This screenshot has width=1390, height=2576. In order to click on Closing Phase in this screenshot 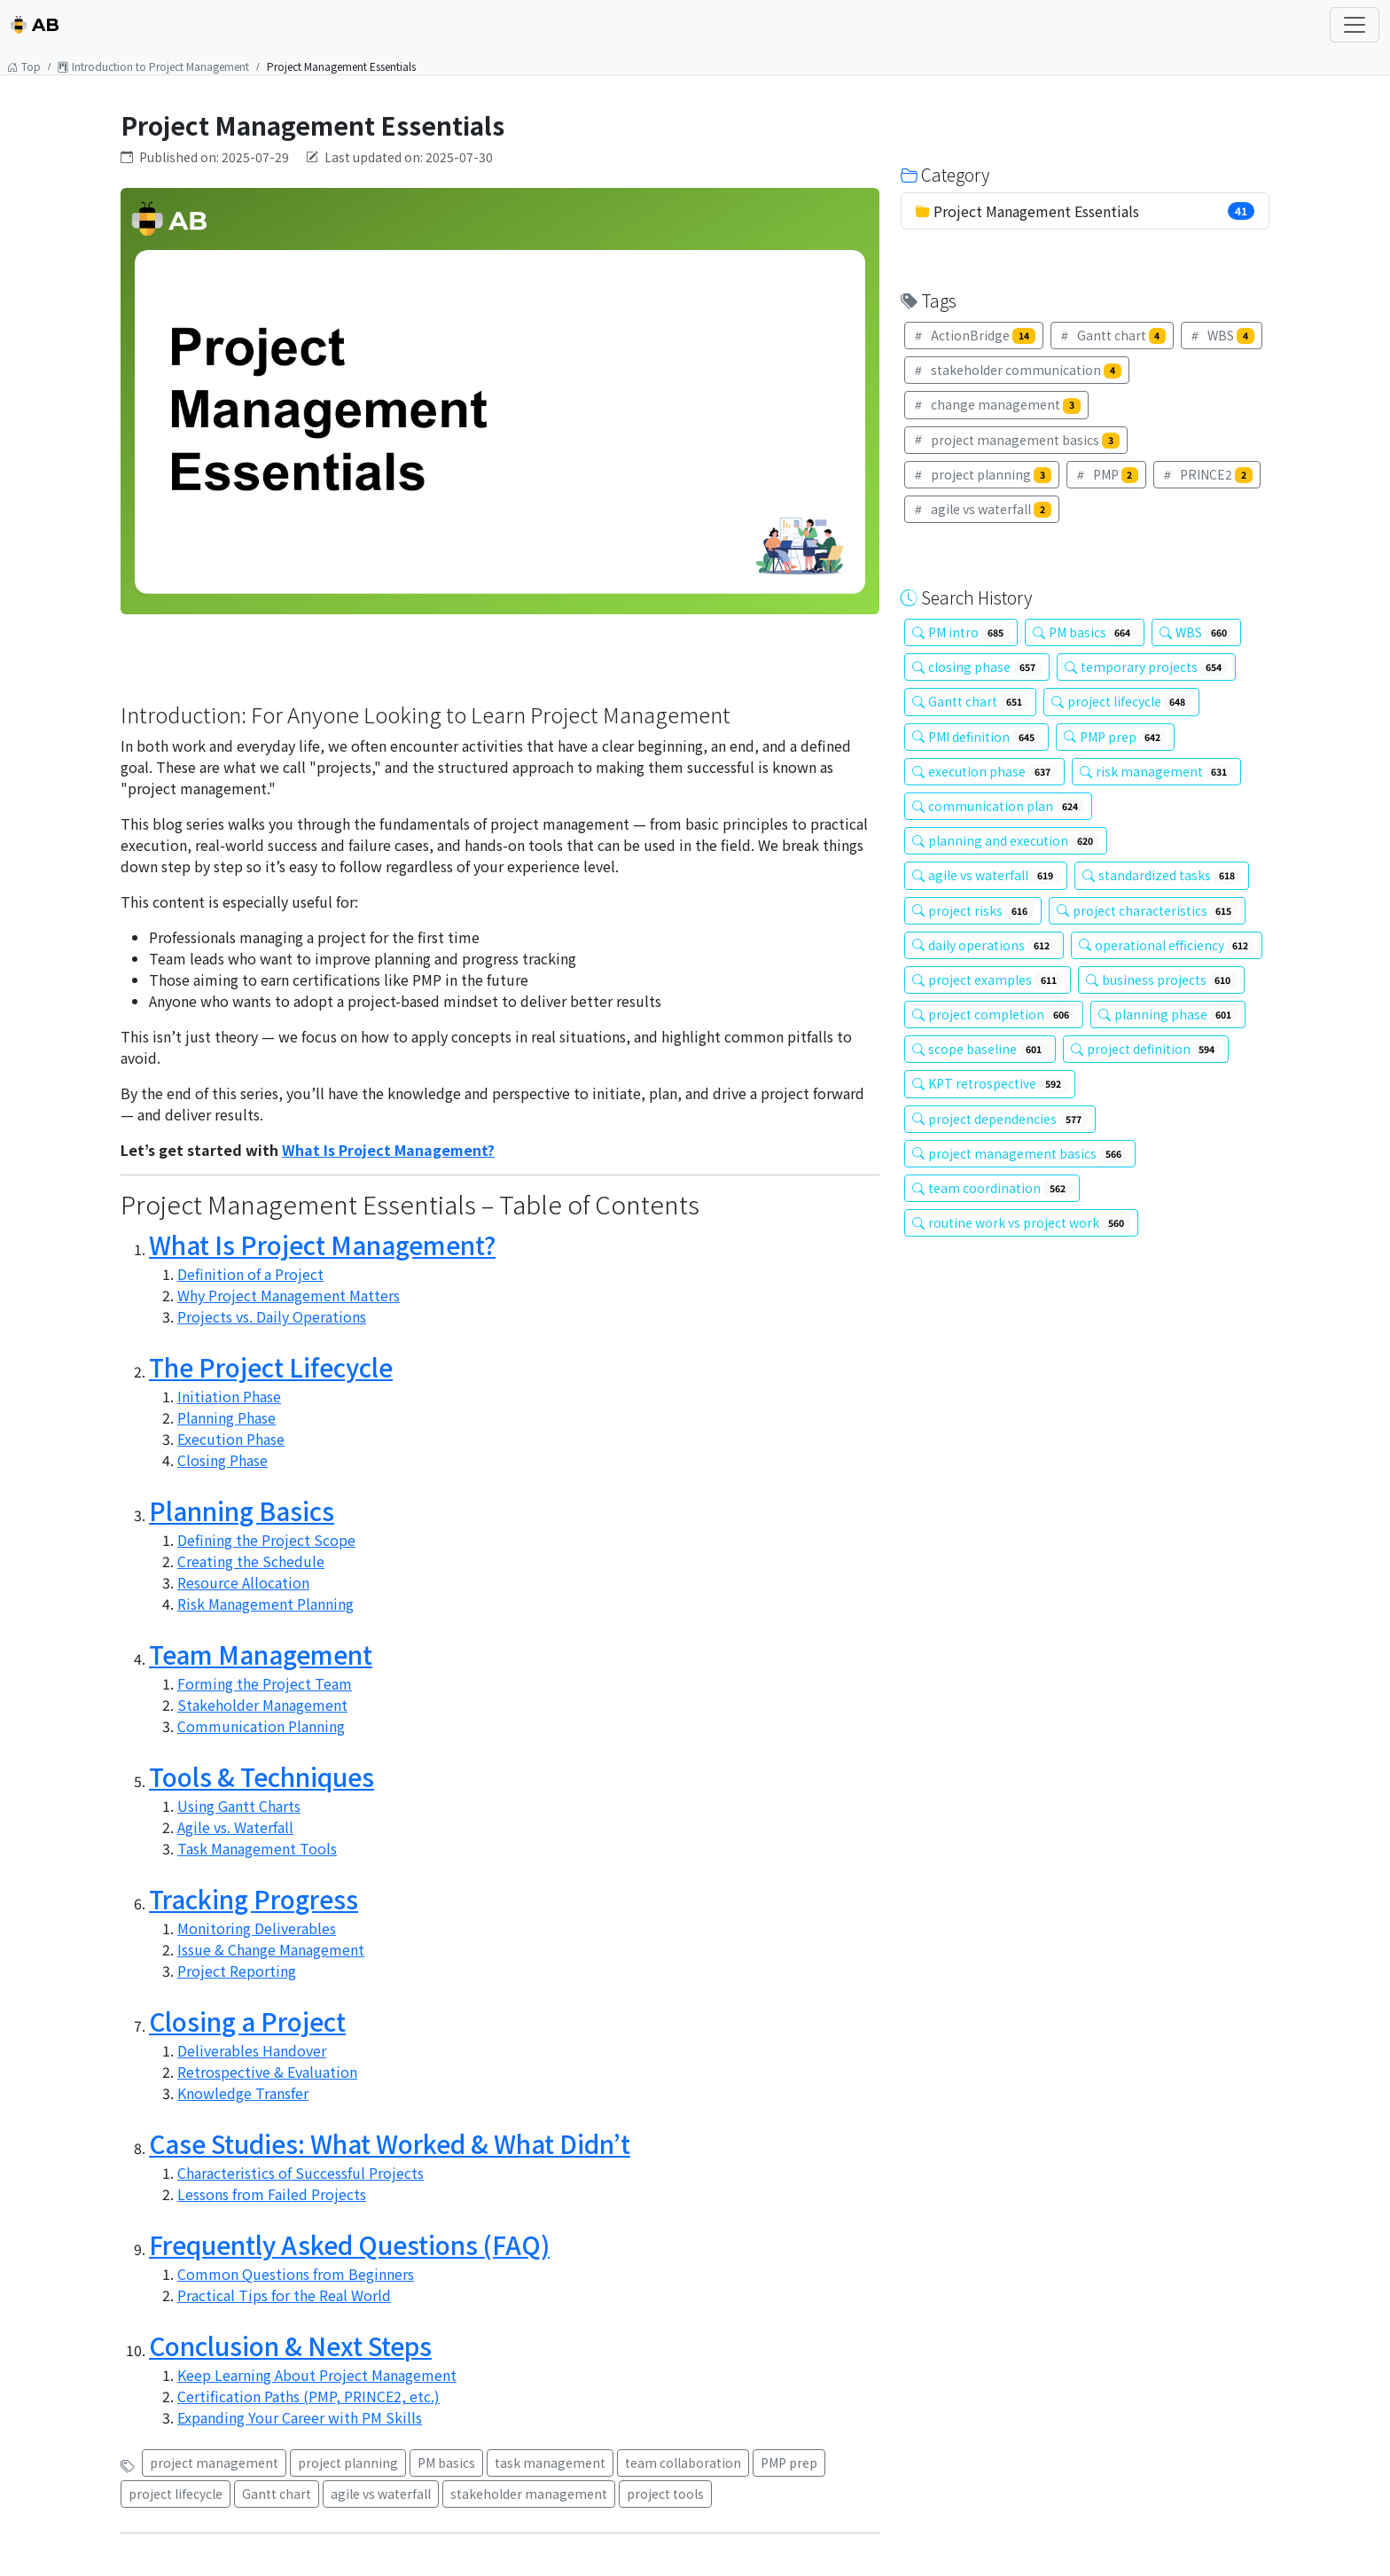, I will do `click(222, 1460)`.